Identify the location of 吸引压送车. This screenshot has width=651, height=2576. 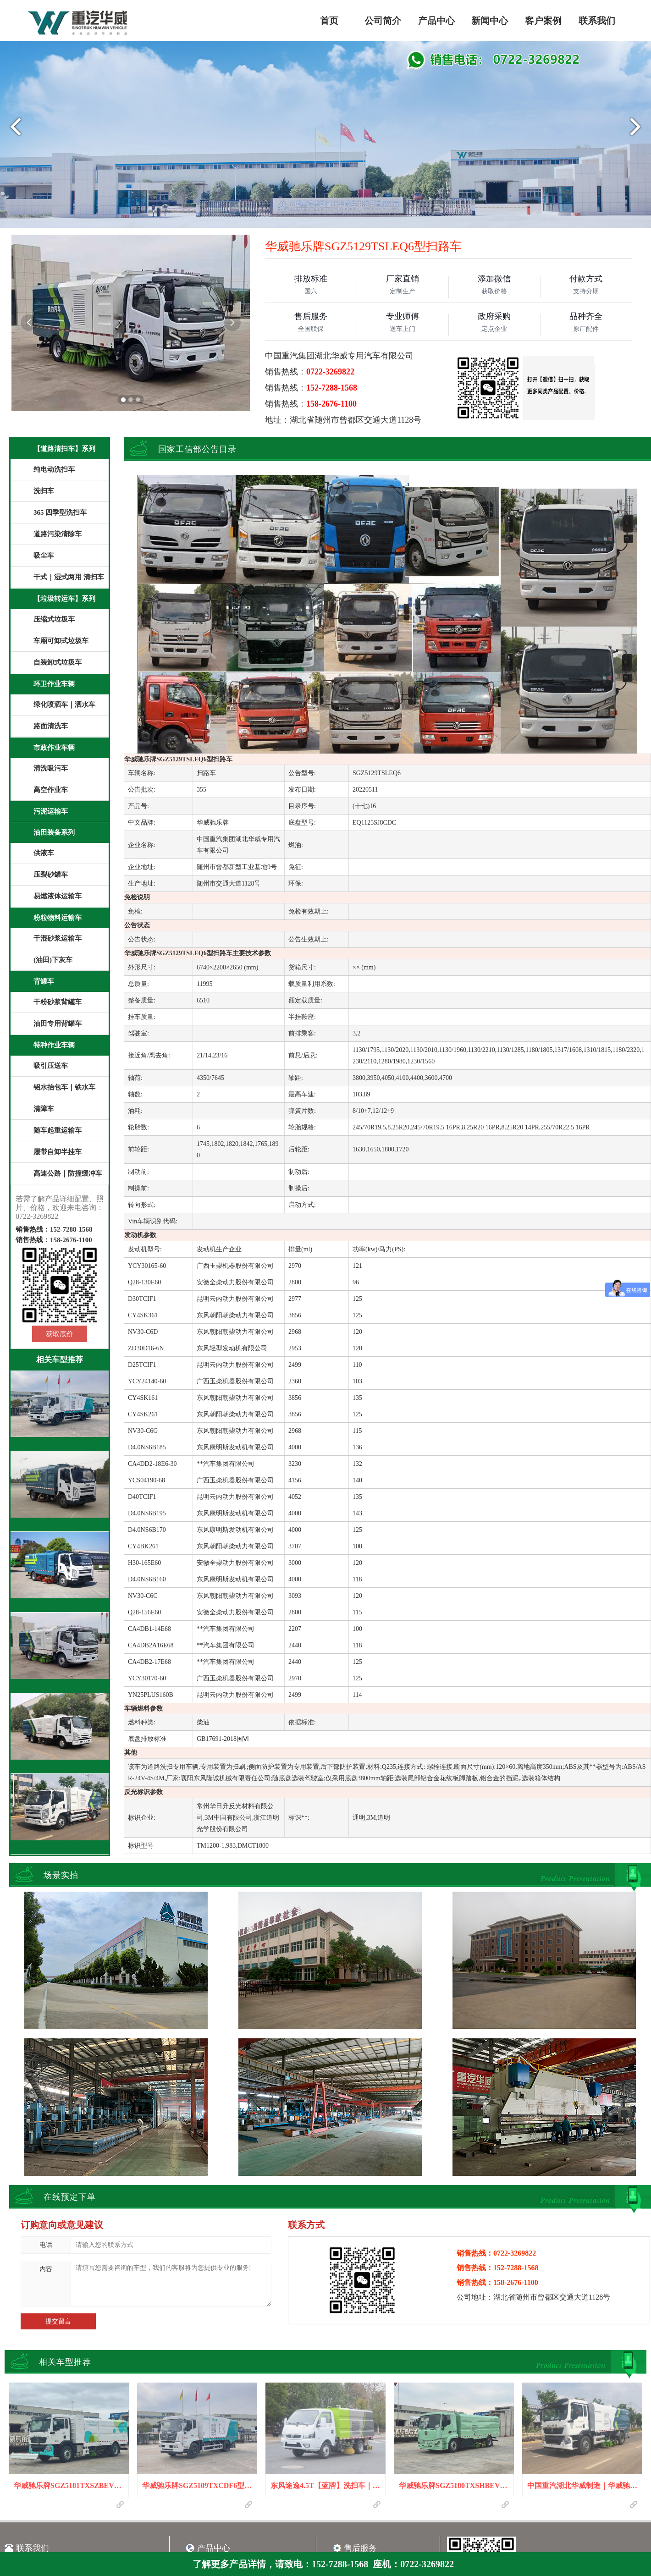
(50, 1065).